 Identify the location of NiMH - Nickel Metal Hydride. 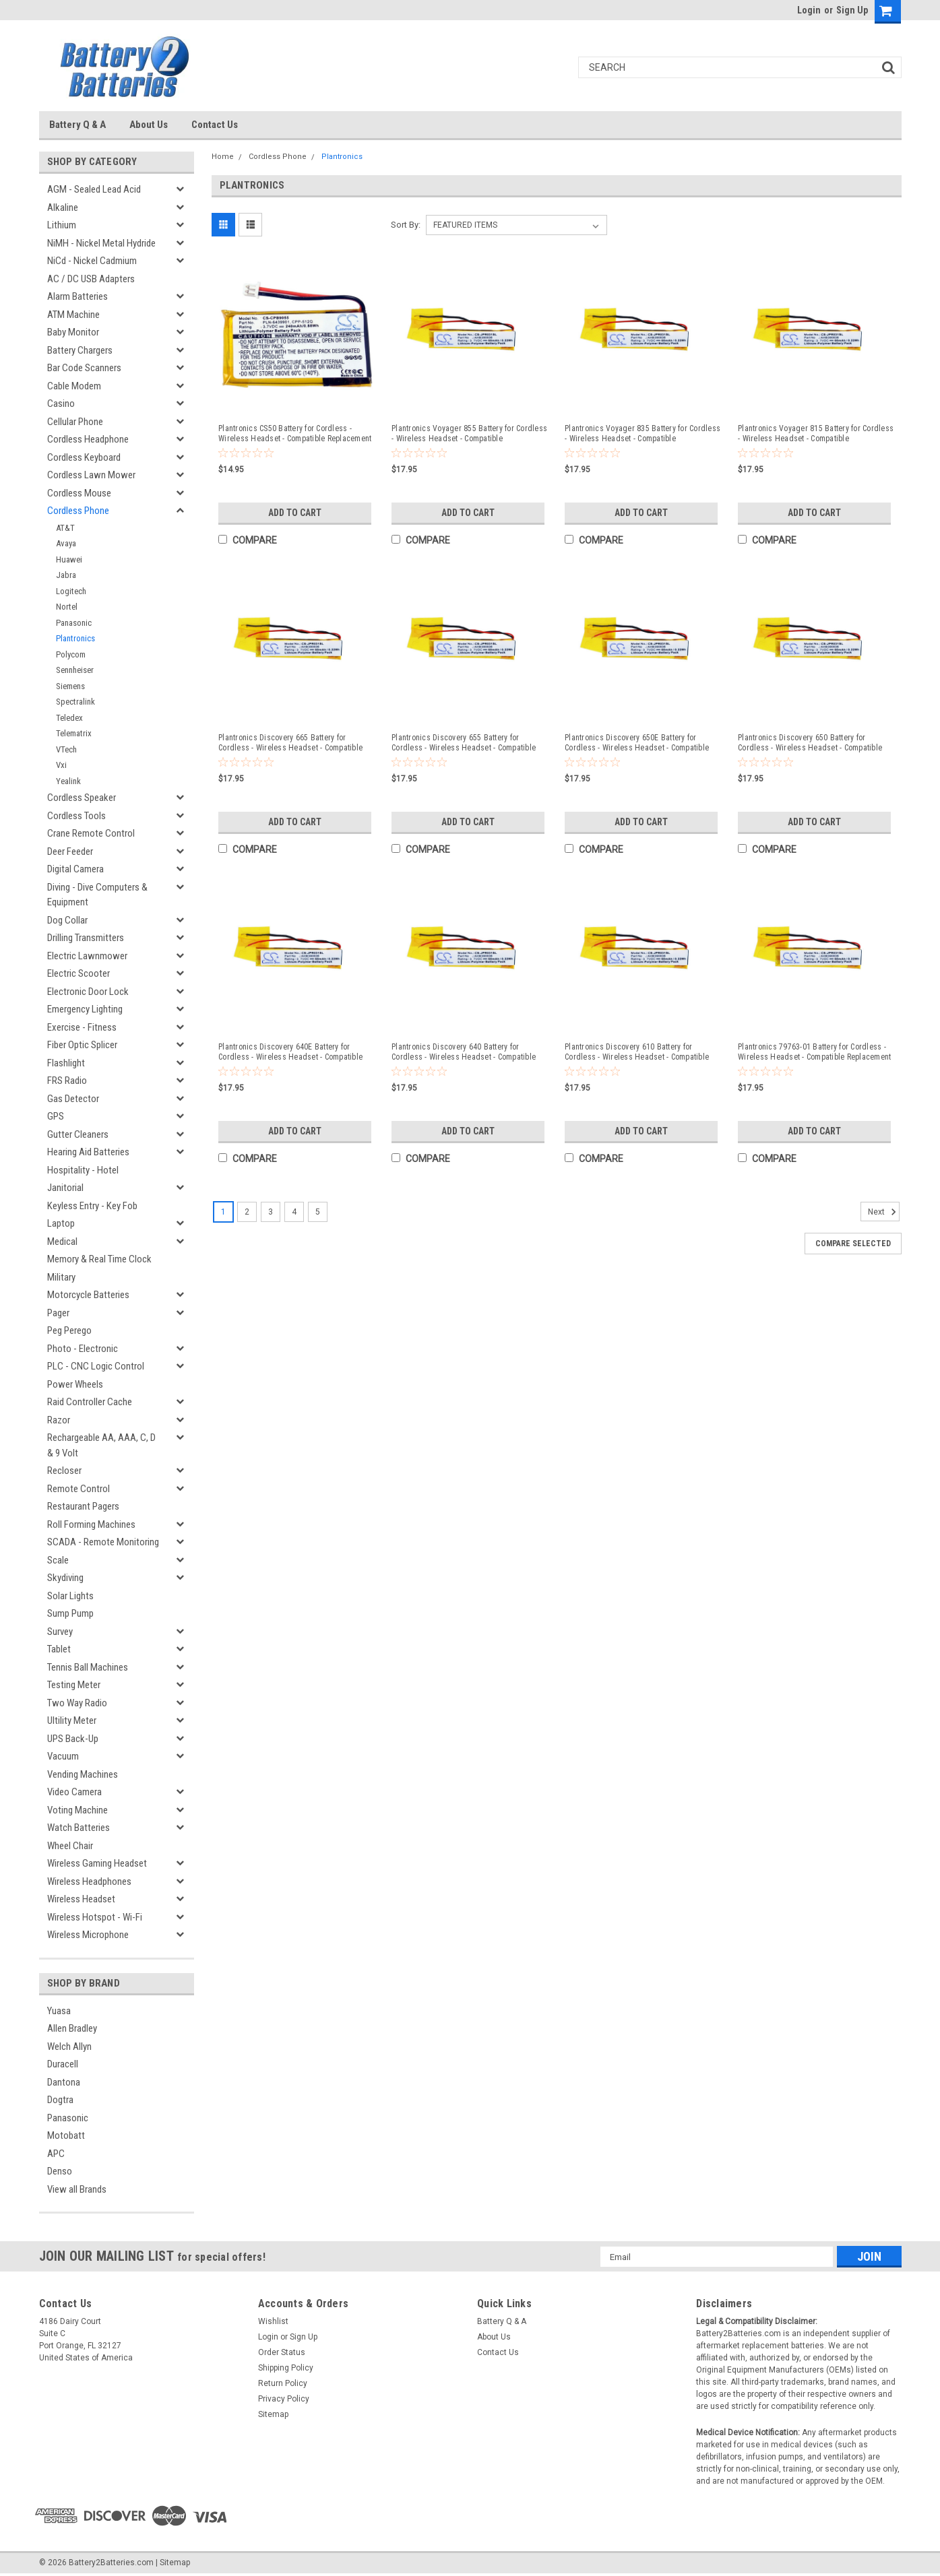
(101, 243).